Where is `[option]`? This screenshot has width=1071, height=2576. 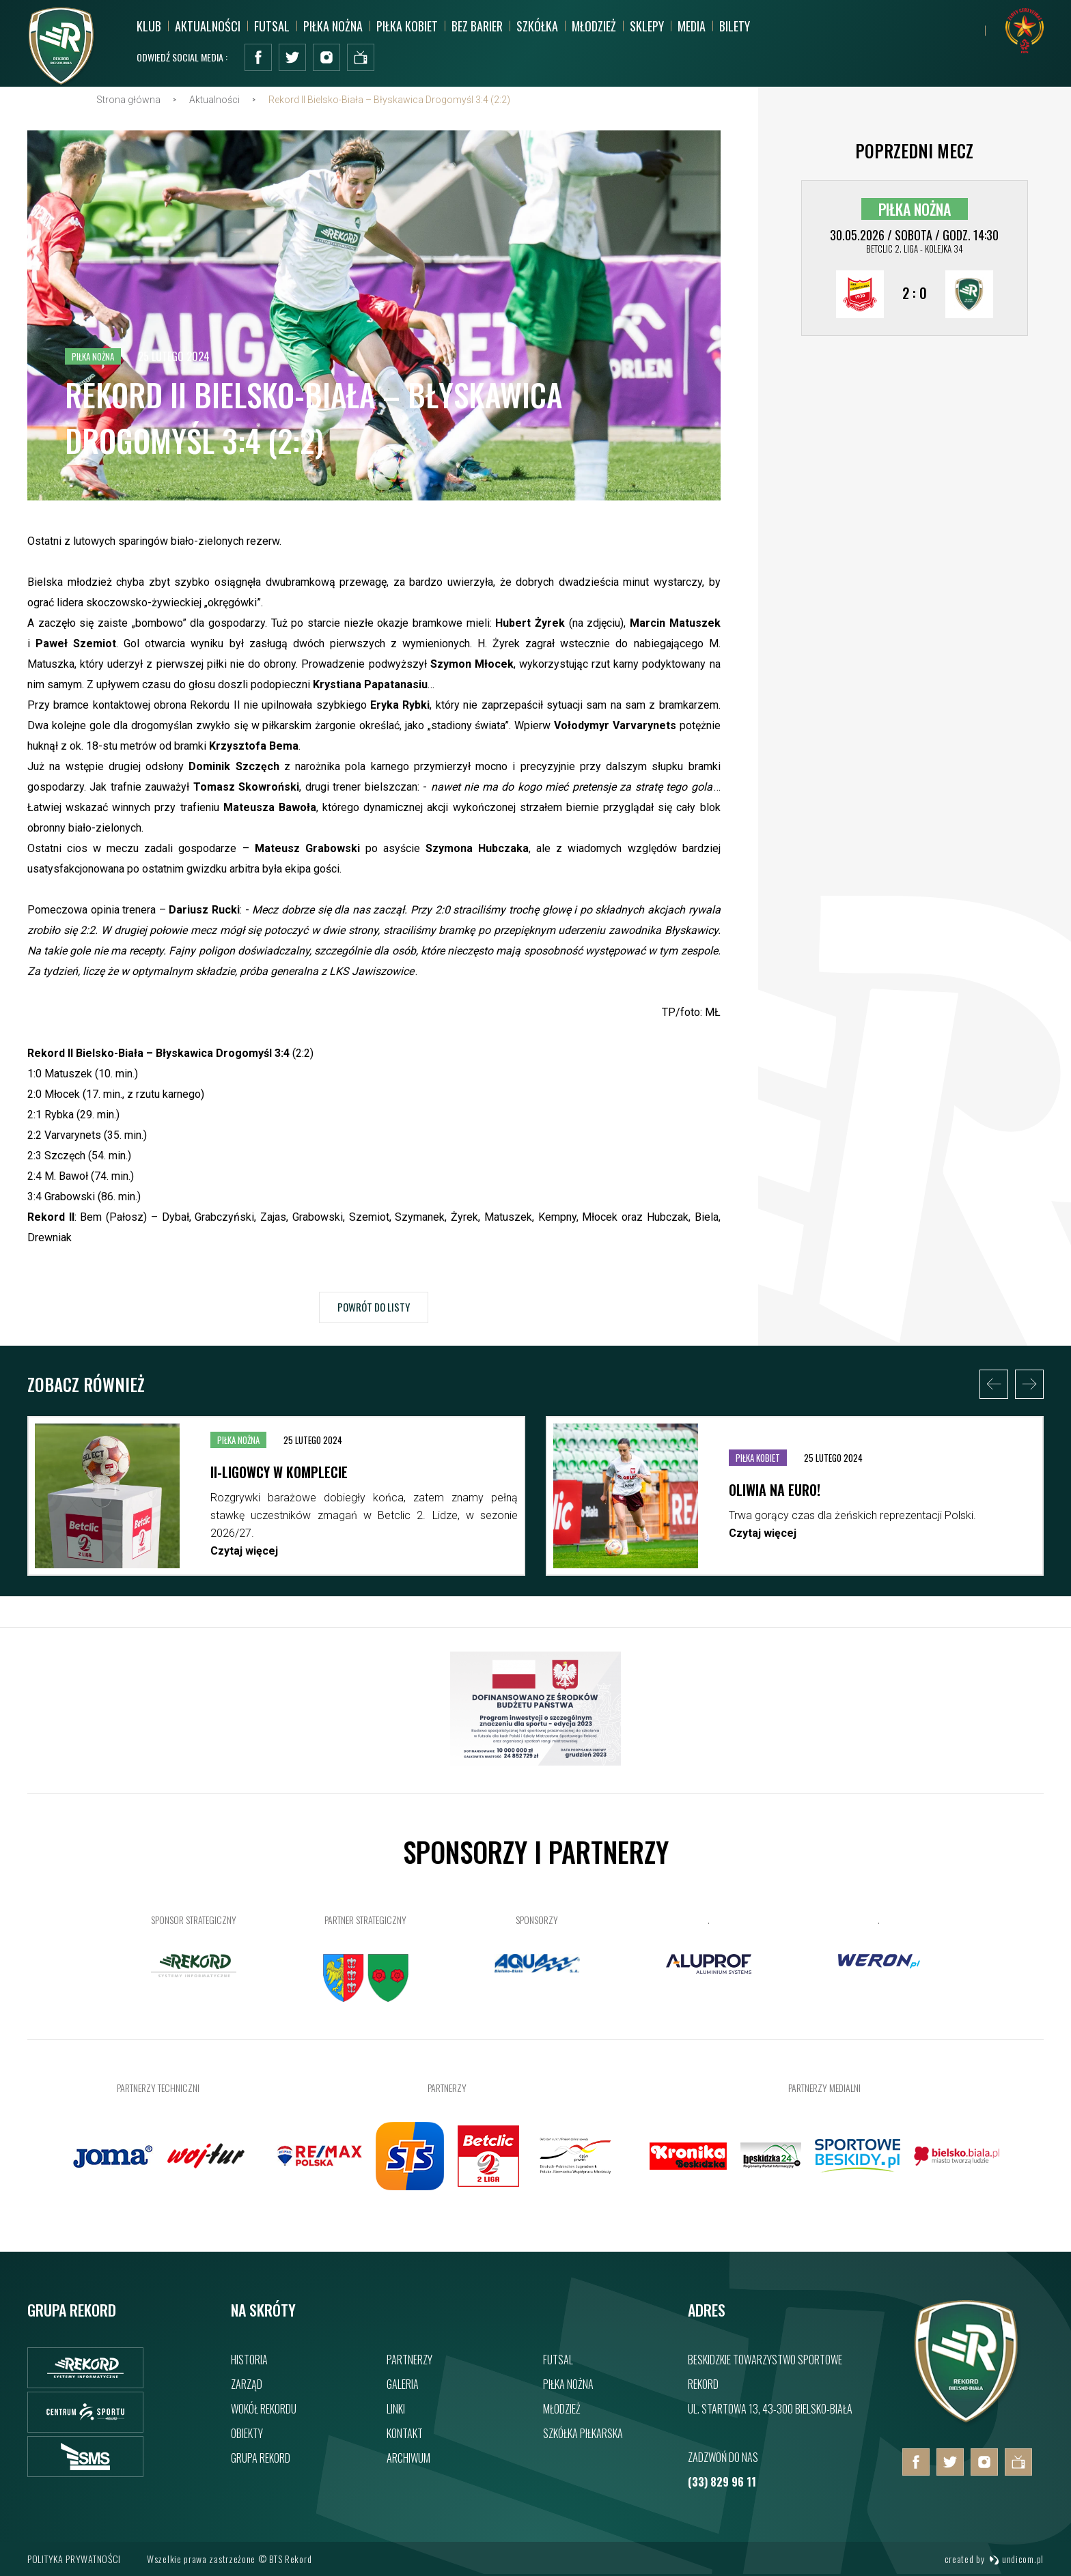 [option] is located at coordinates (276, 1526).